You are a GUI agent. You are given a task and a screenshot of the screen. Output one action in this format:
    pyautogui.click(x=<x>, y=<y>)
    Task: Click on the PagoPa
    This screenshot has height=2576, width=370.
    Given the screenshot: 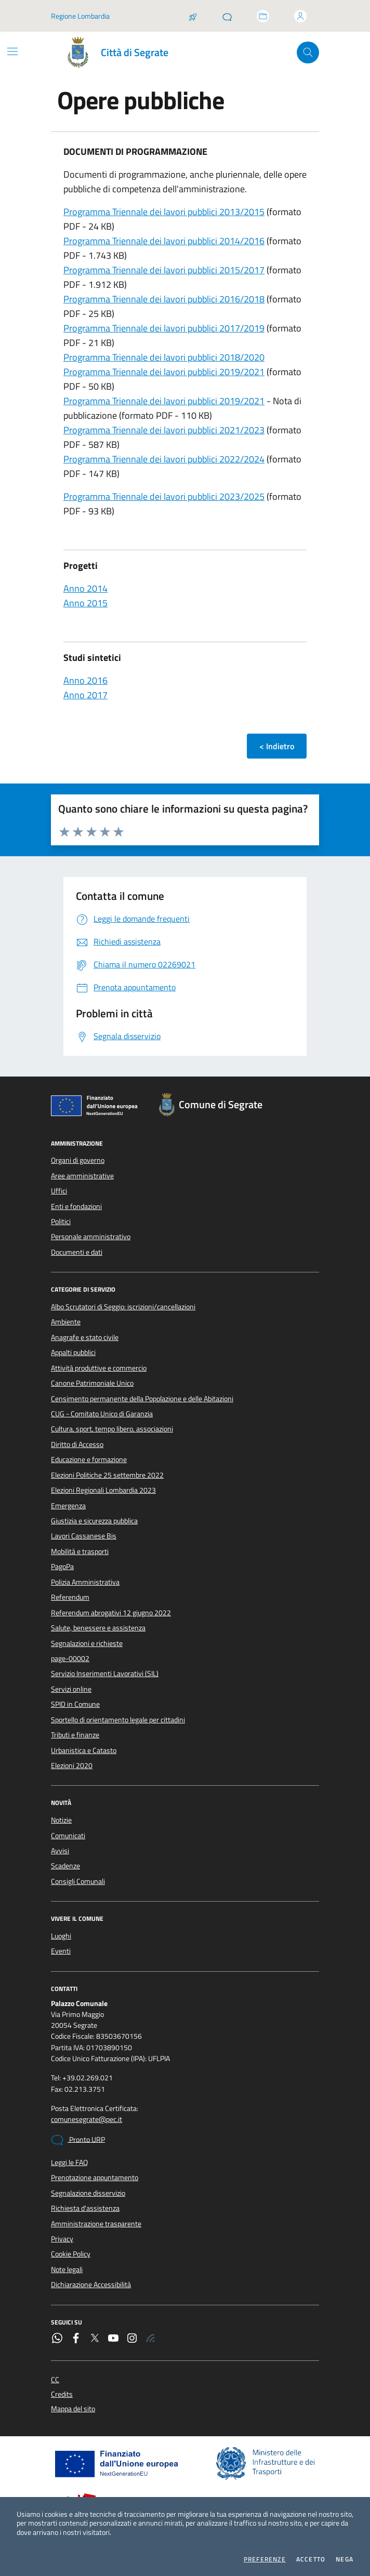 What is the action you would take?
    pyautogui.click(x=62, y=1566)
    